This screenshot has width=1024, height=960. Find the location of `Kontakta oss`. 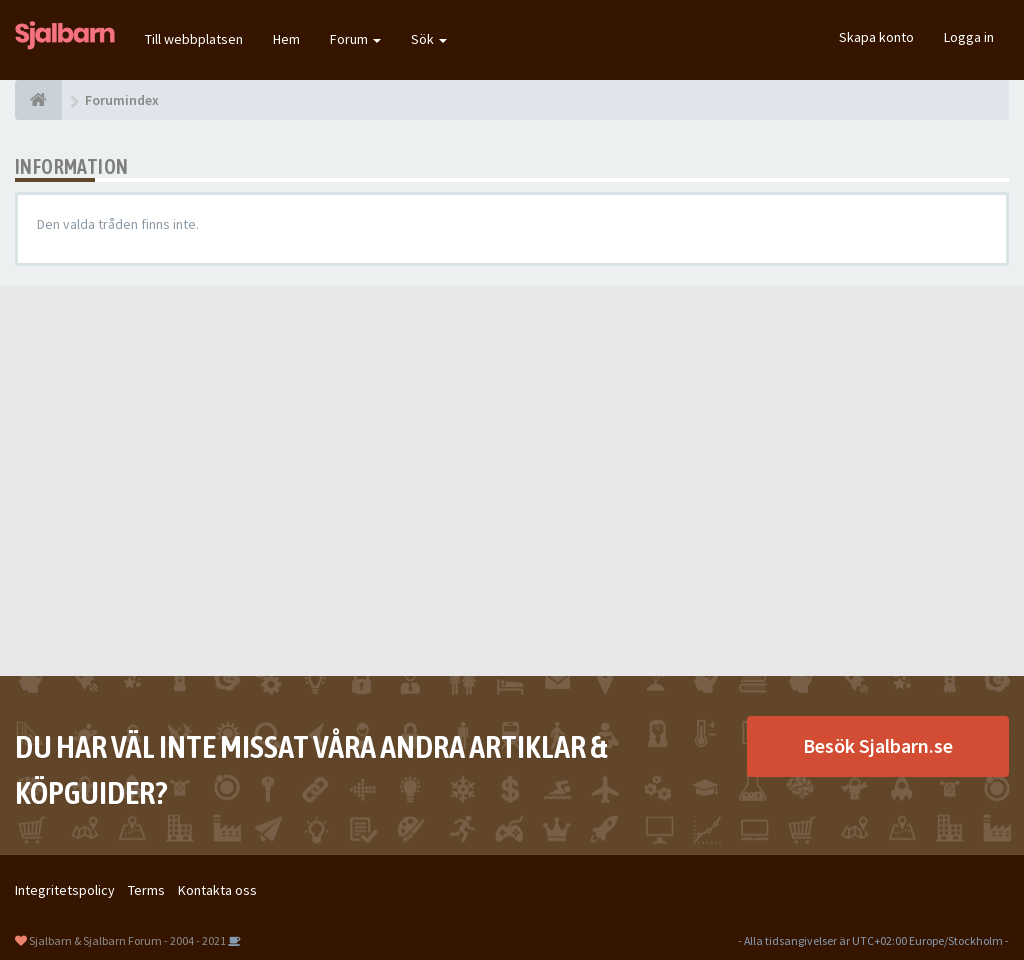

Kontakta oss is located at coordinates (217, 890).